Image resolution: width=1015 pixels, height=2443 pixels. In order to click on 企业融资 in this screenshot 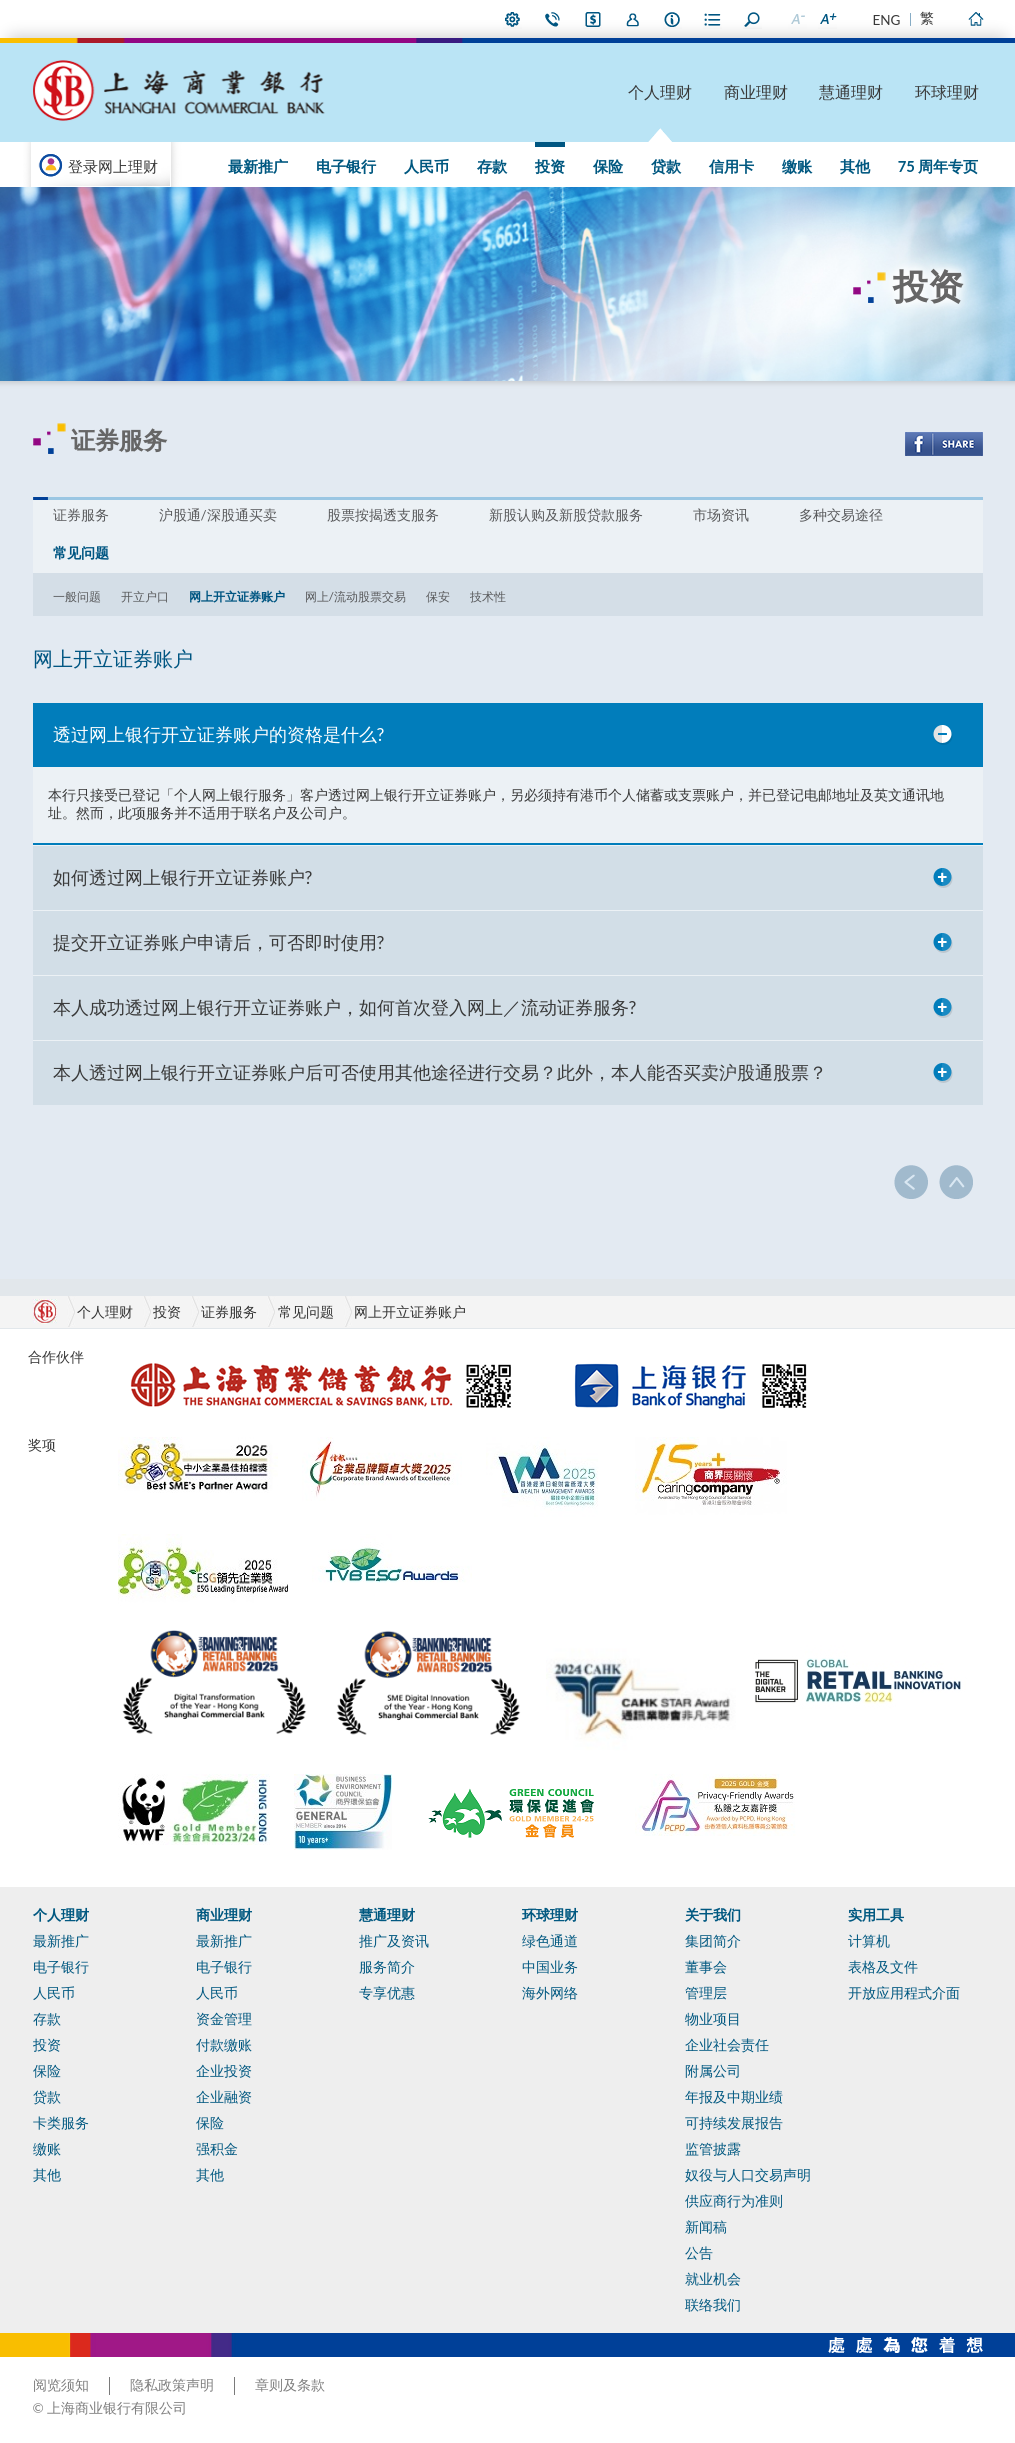, I will do `click(224, 2097)`.